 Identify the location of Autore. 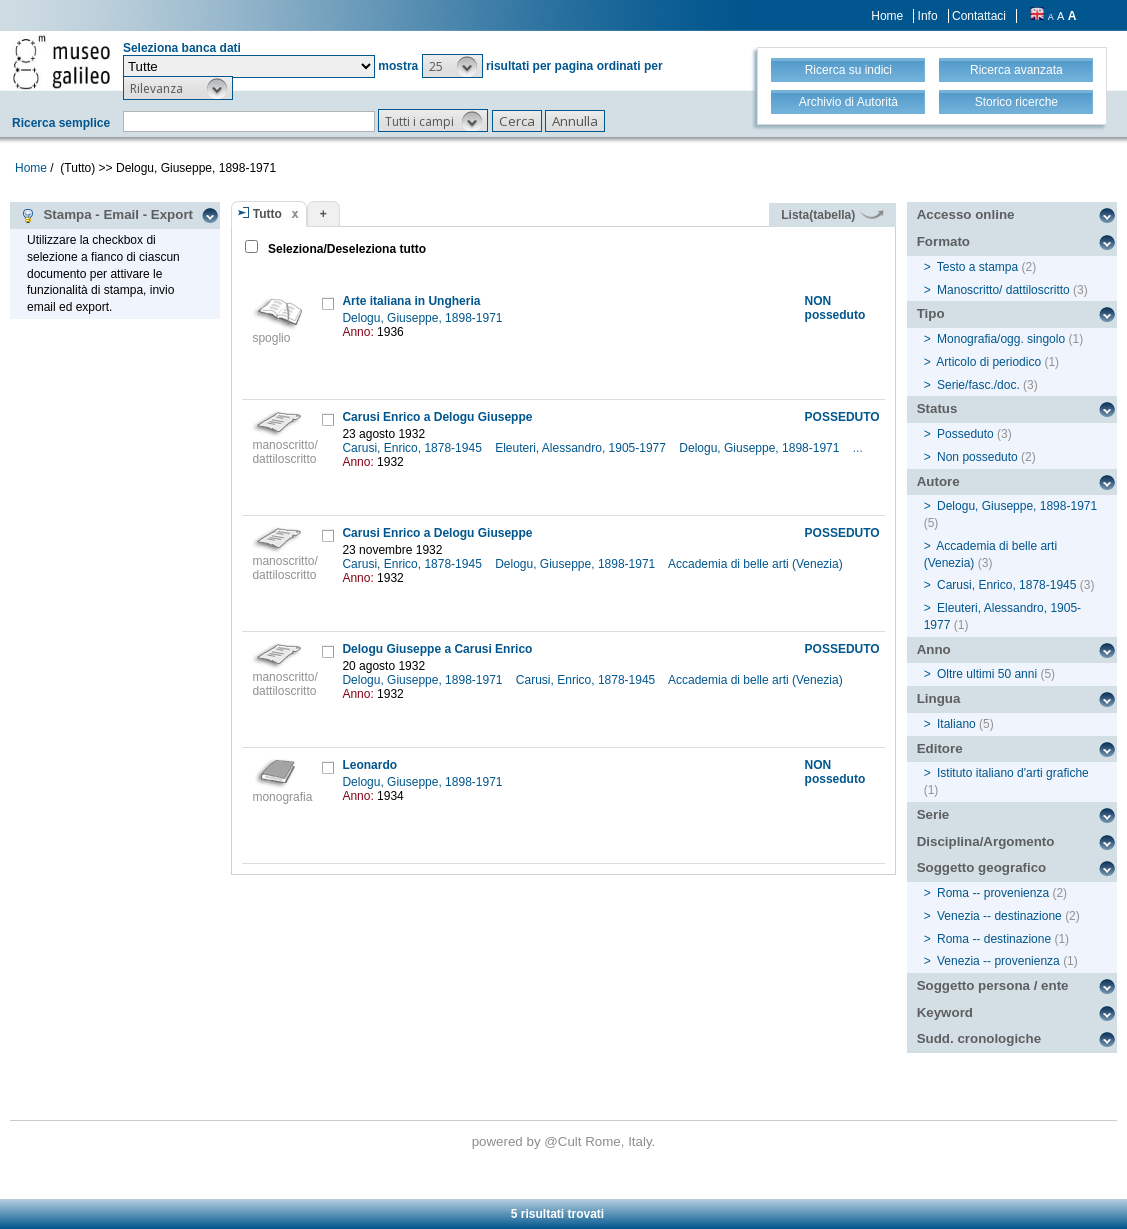
(938, 481).